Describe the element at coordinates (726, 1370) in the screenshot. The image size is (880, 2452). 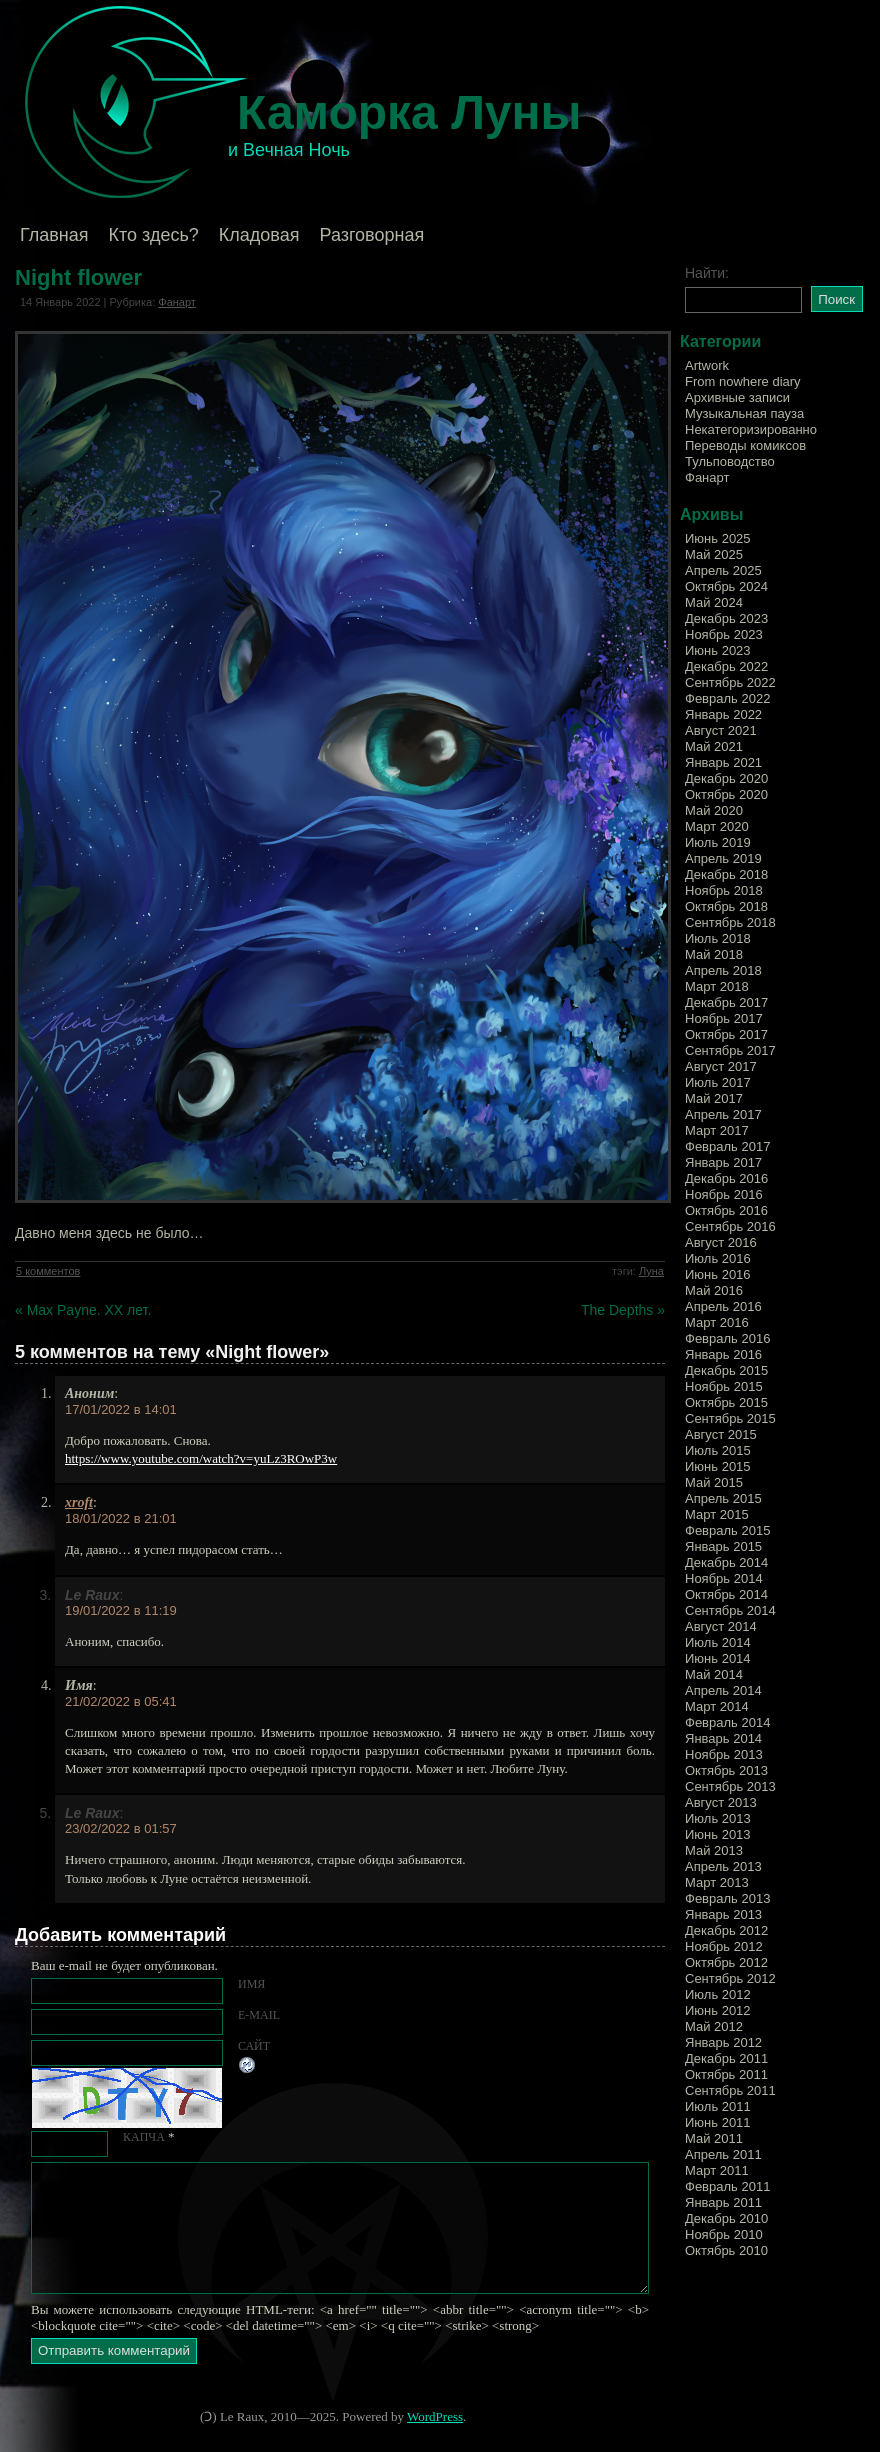
I see `Декабрь 2015` at that location.